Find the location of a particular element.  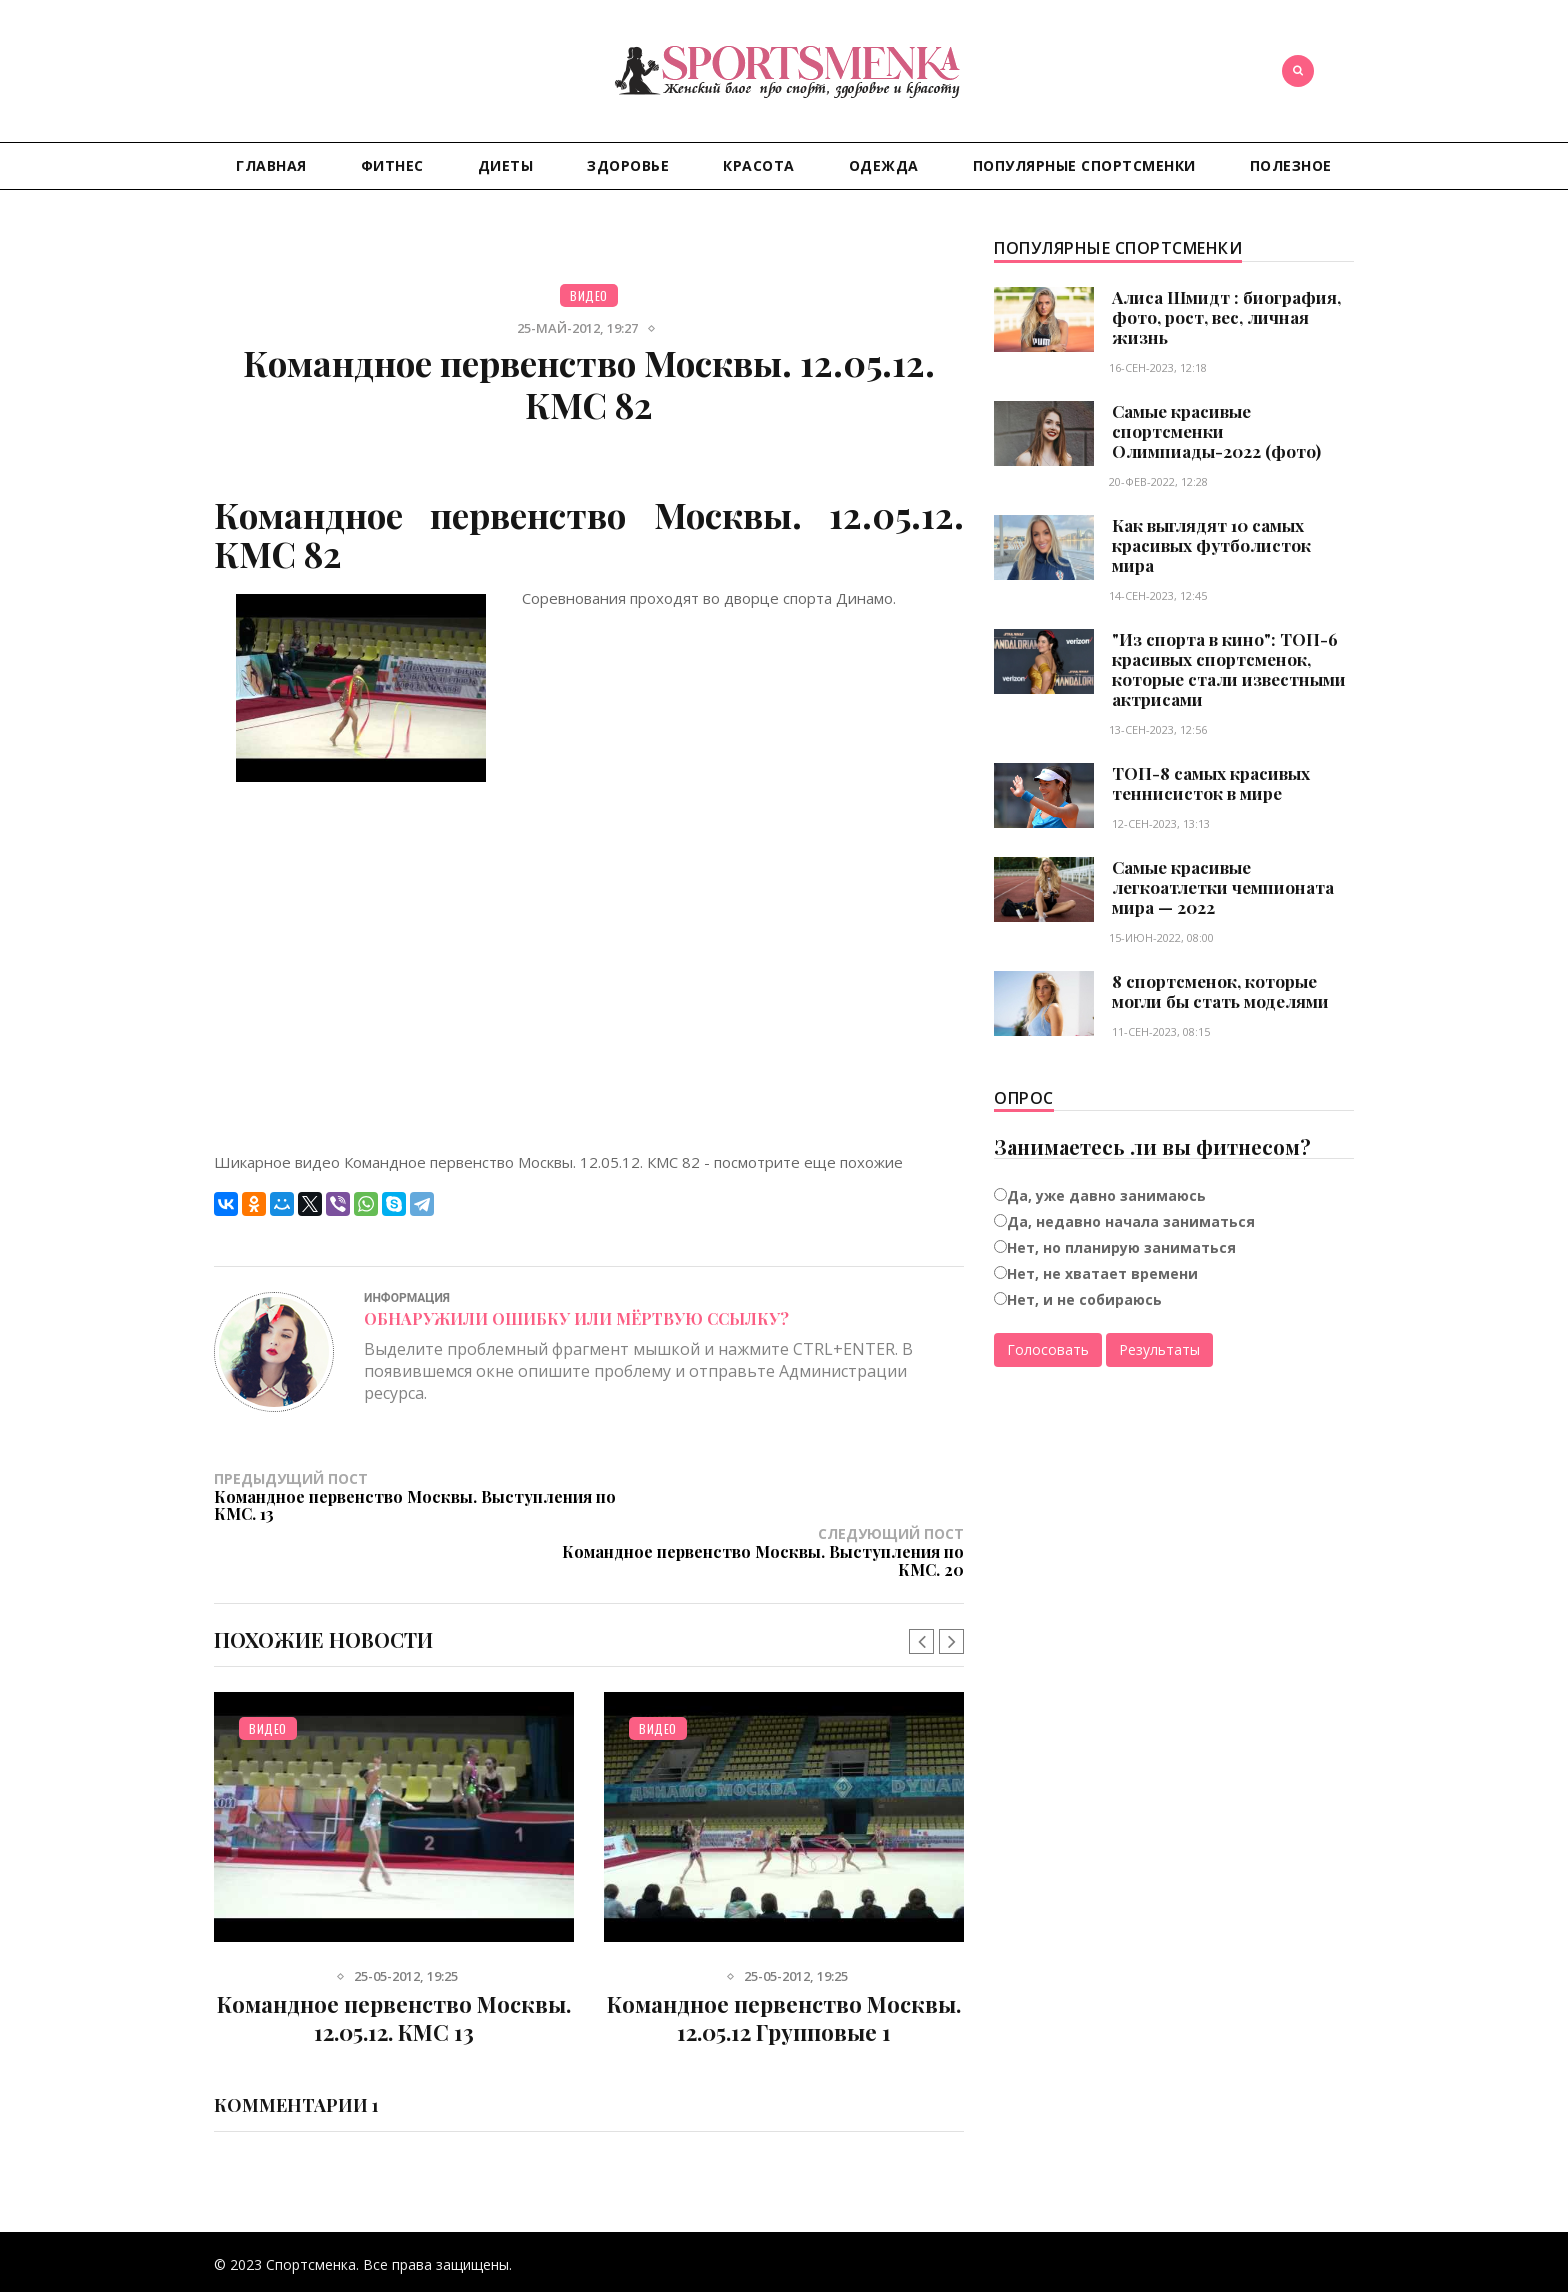

Нет, не хватает времени is located at coordinates (1102, 1273).